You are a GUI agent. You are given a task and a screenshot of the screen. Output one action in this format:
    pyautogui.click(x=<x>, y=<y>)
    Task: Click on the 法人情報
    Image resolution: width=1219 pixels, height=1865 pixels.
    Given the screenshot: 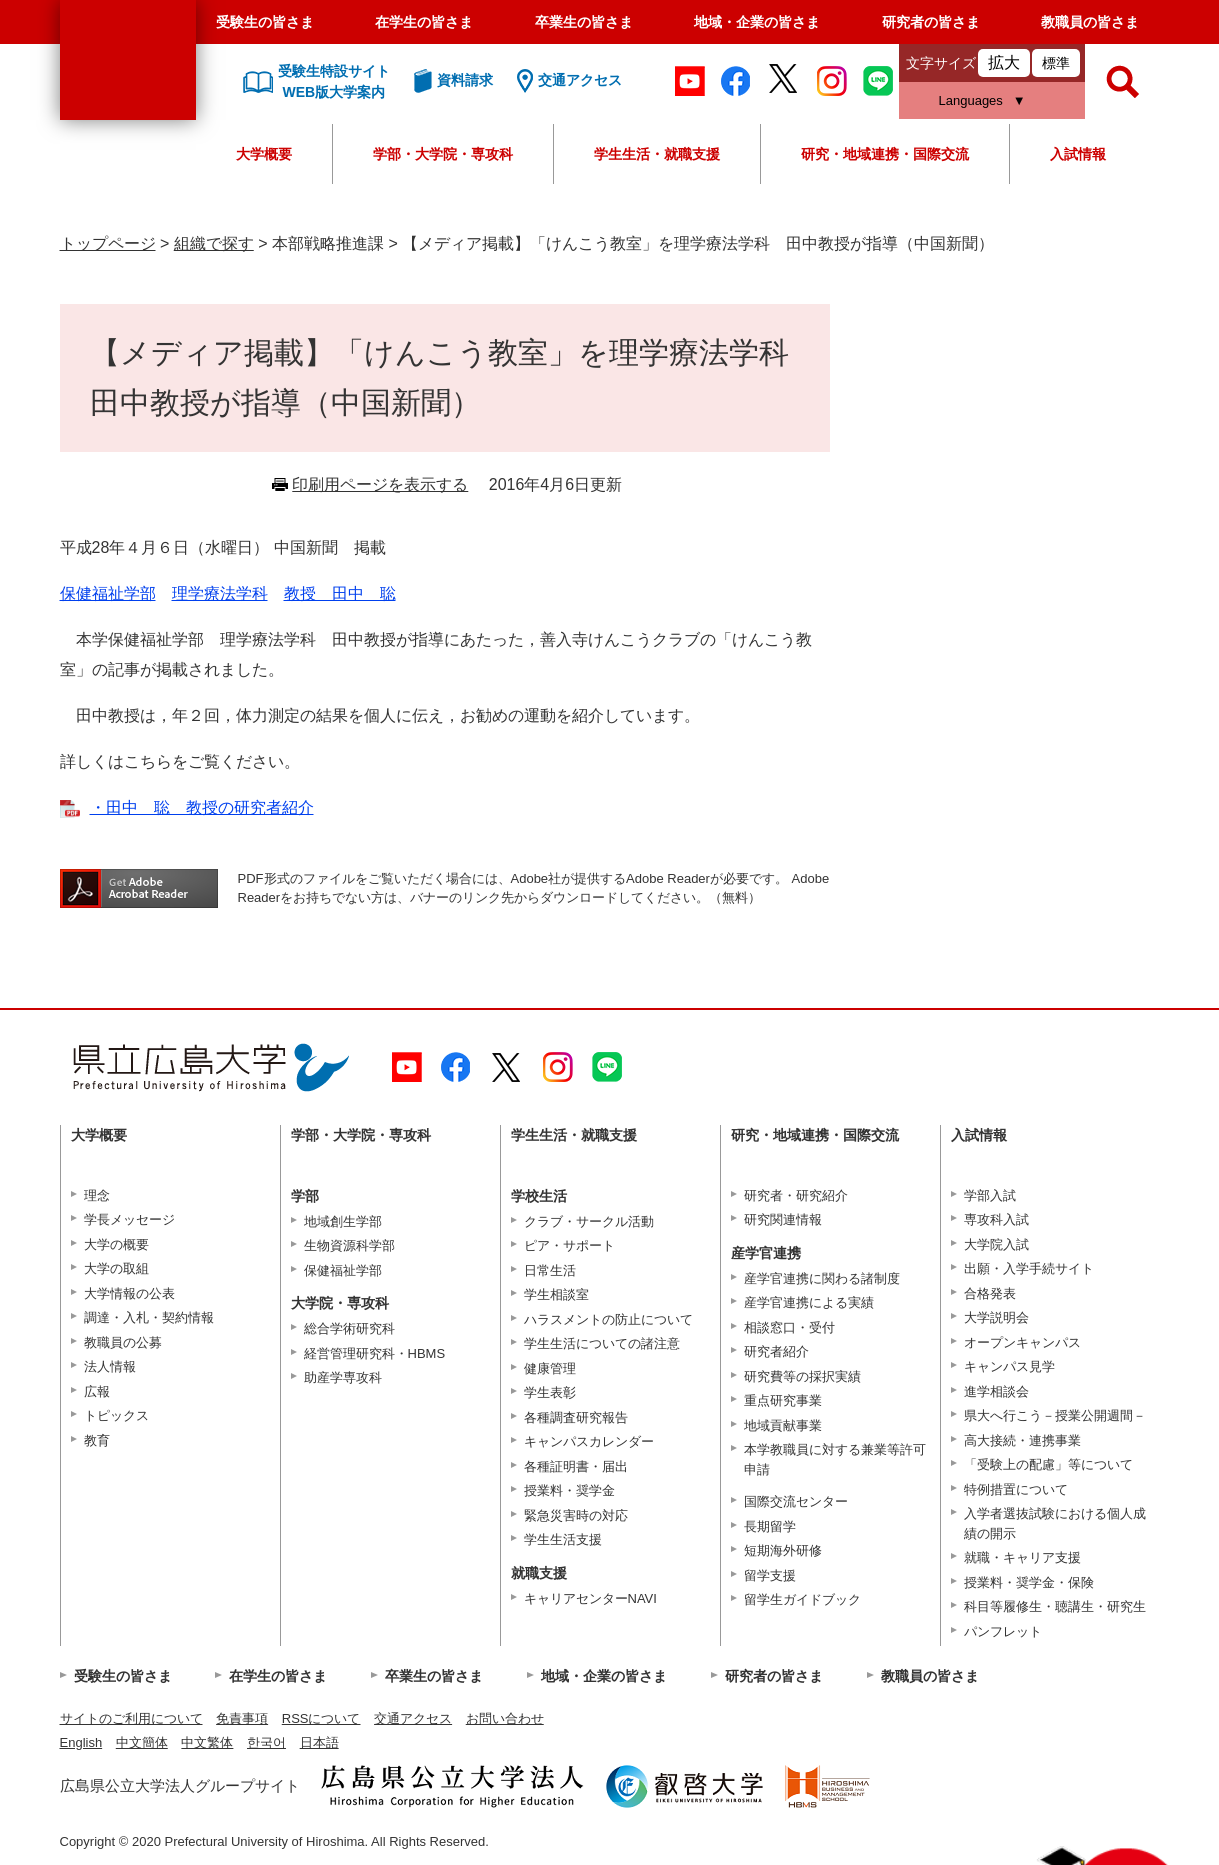 What is the action you would take?
    pyautogui.click(x=110, y=1366)
    